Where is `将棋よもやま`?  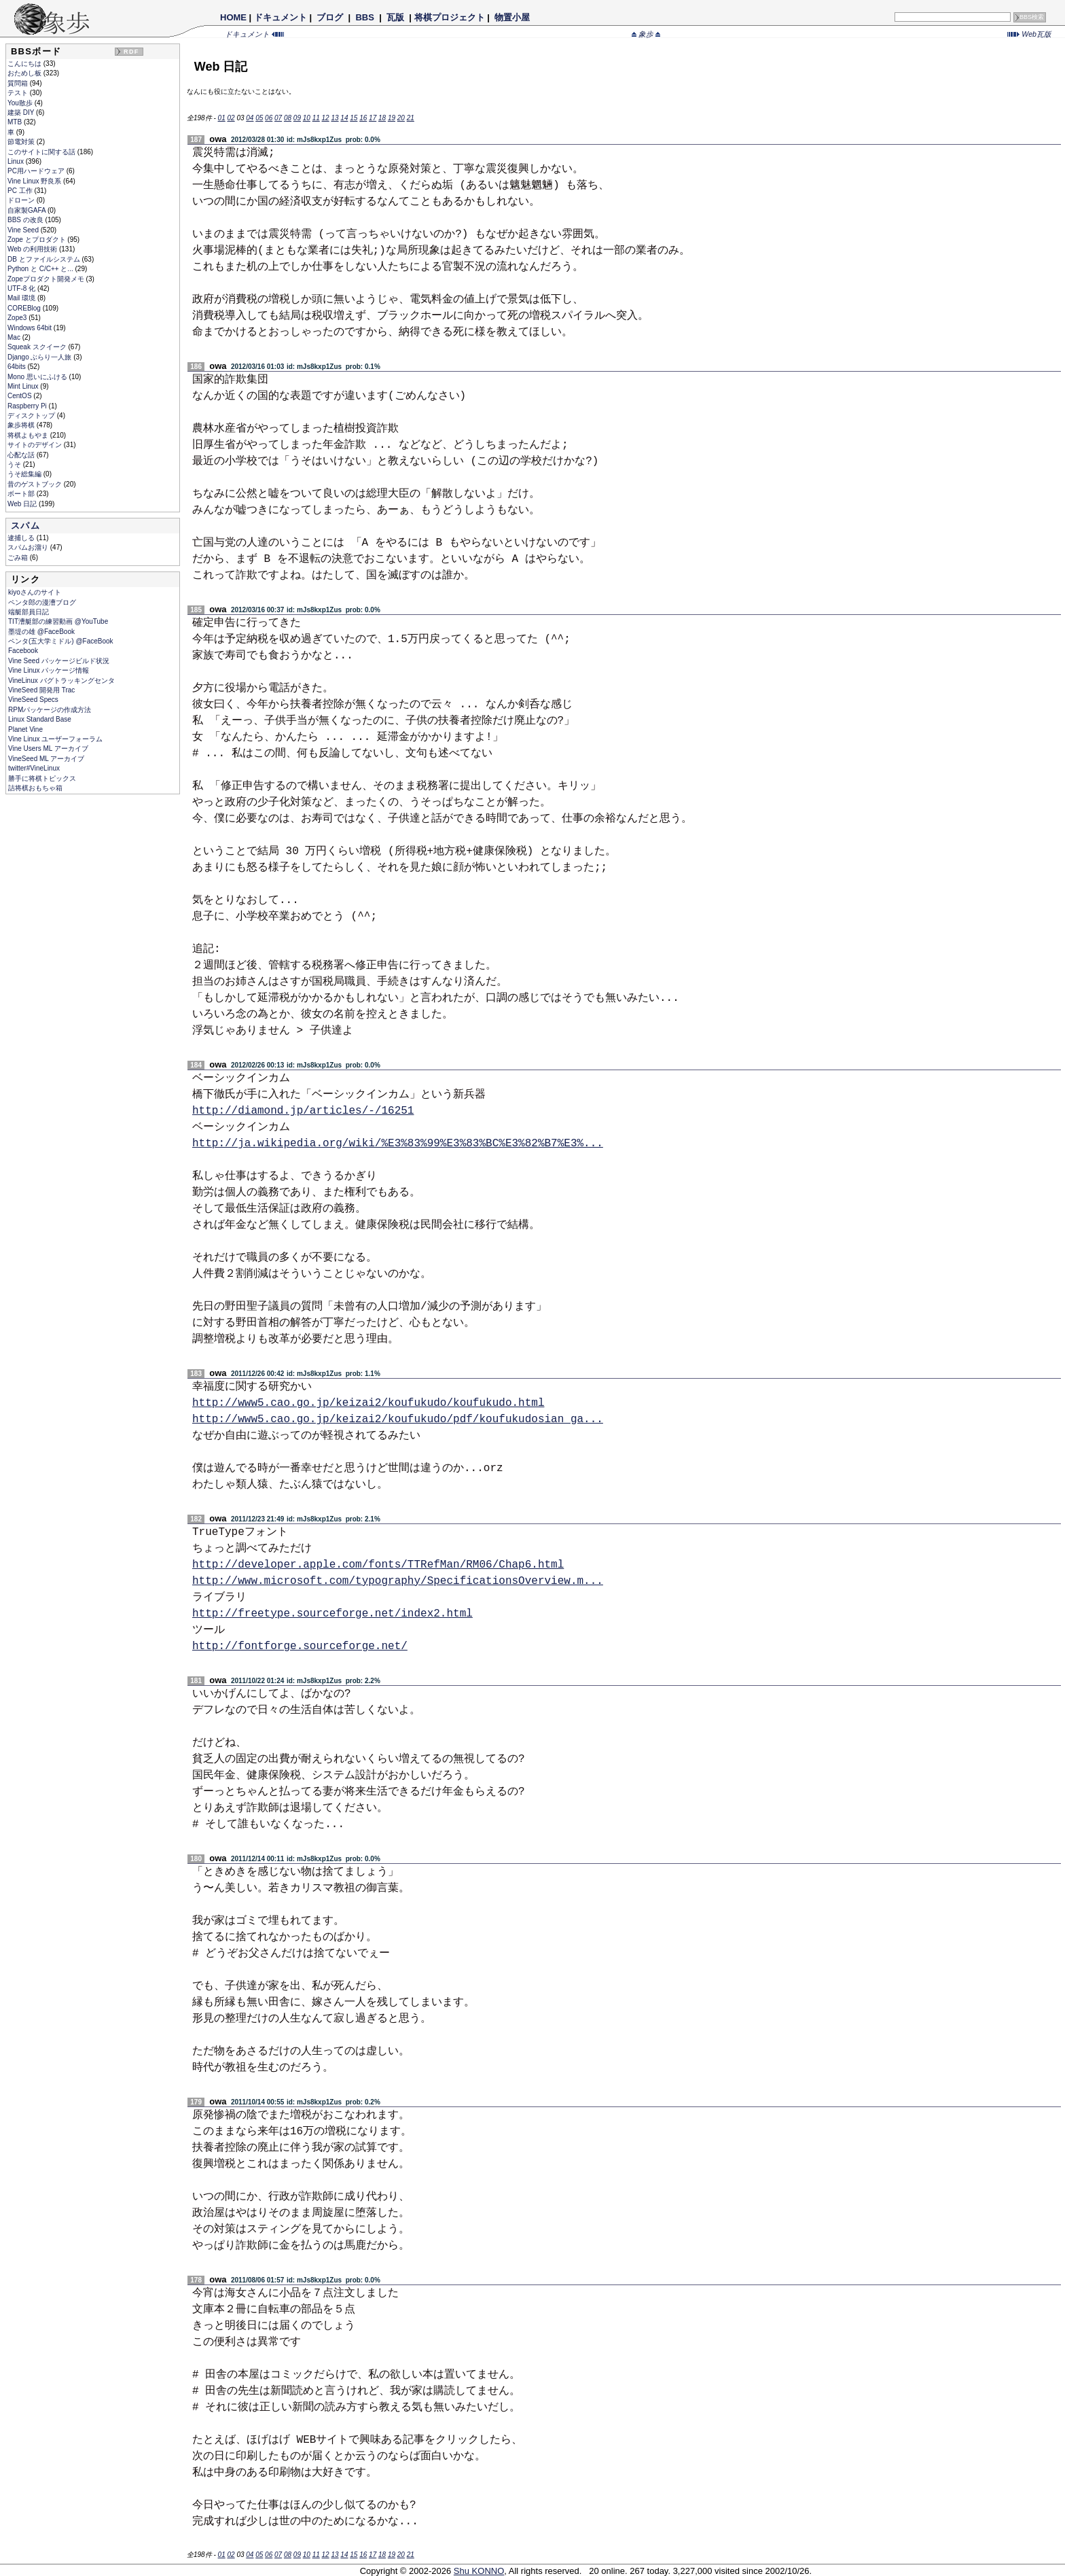
将棋よもやま is located at coordinates (28, 435).